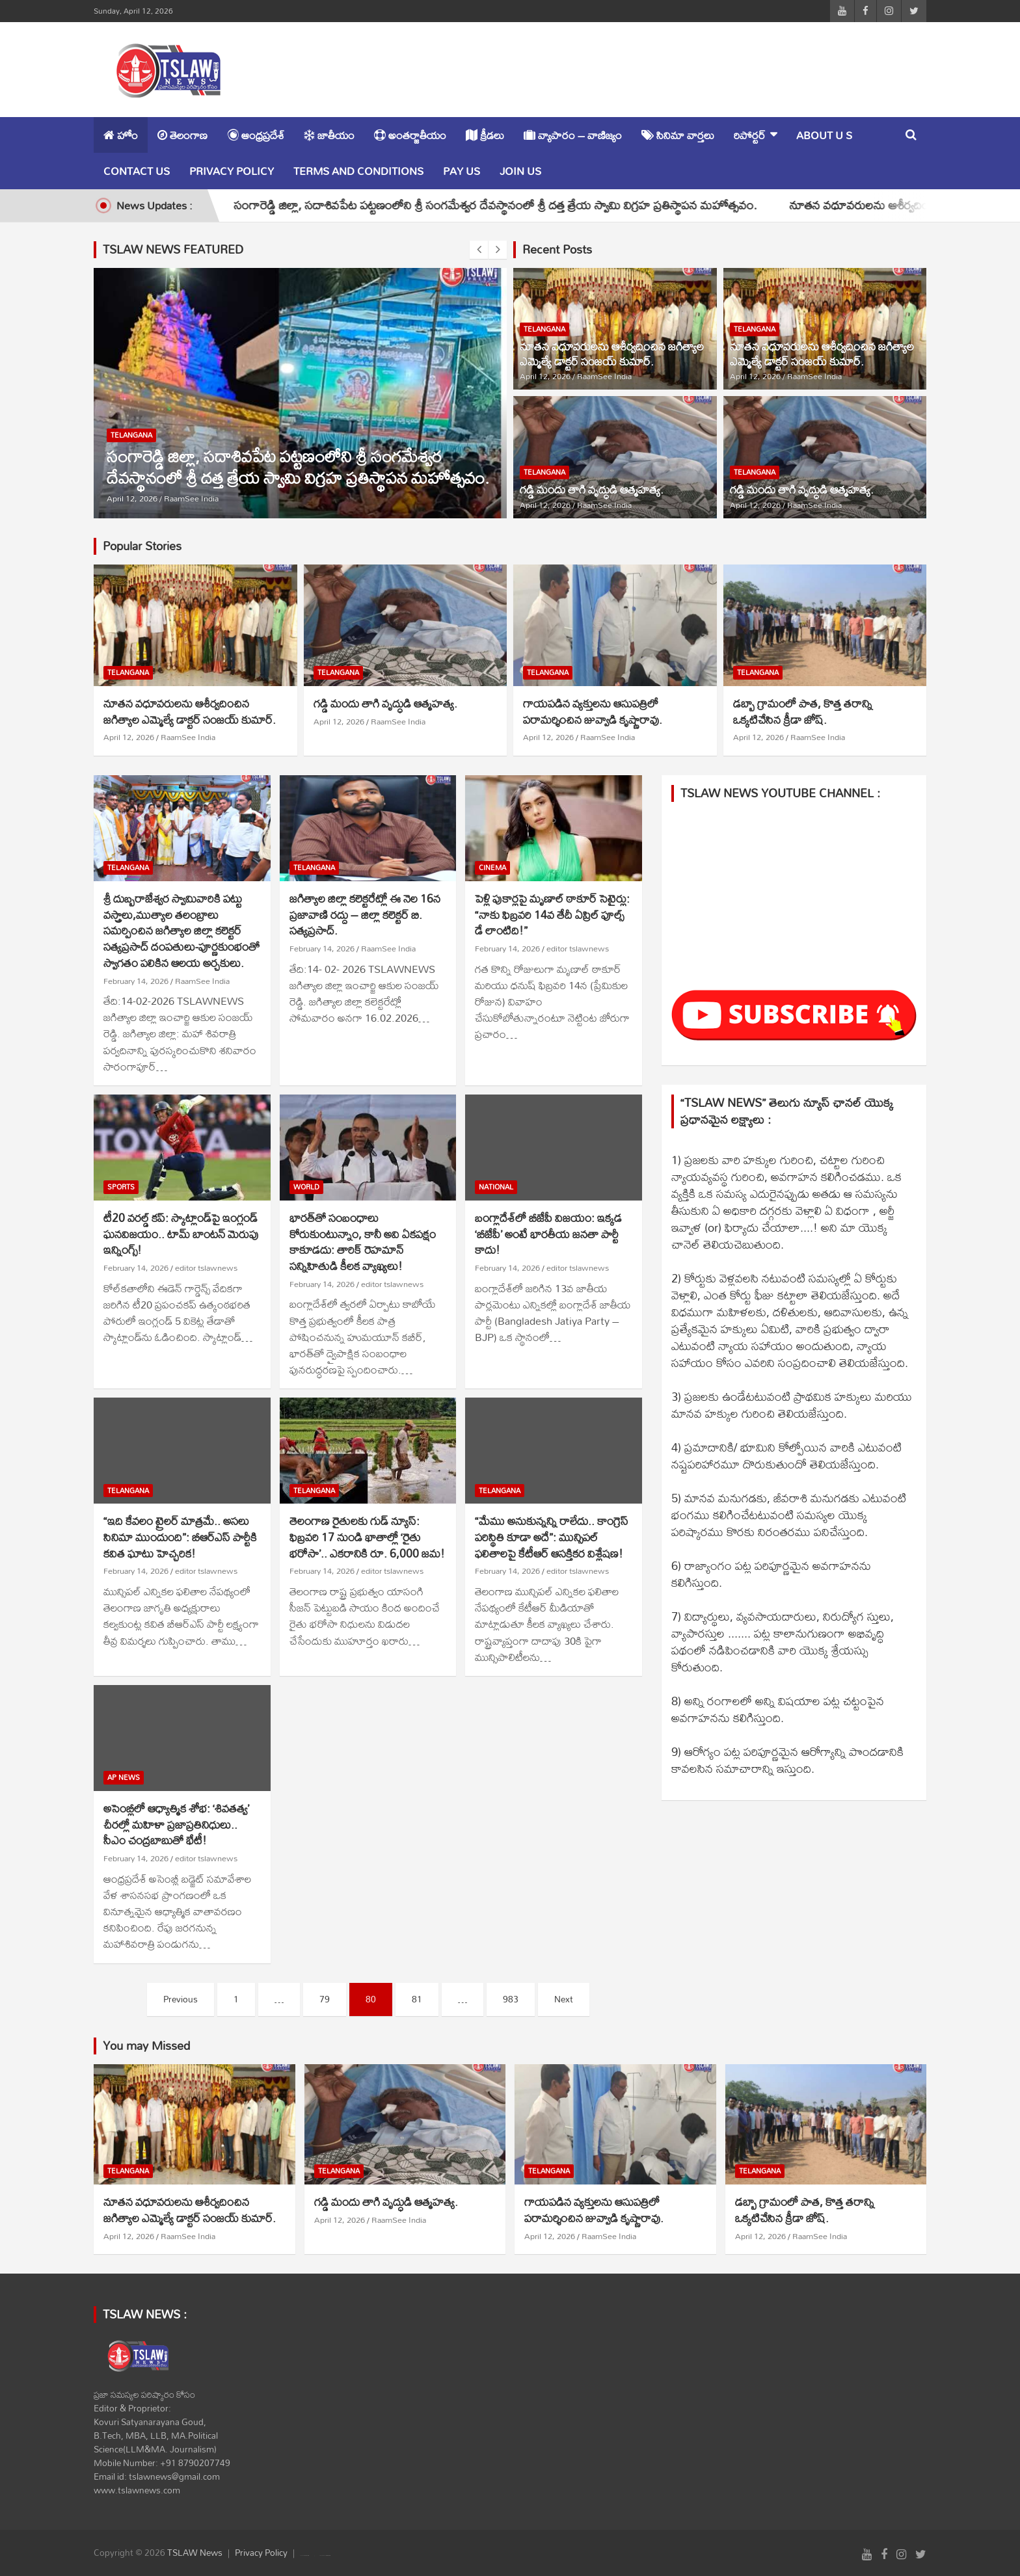  I want to click on CINEMA, so click(492, 868).